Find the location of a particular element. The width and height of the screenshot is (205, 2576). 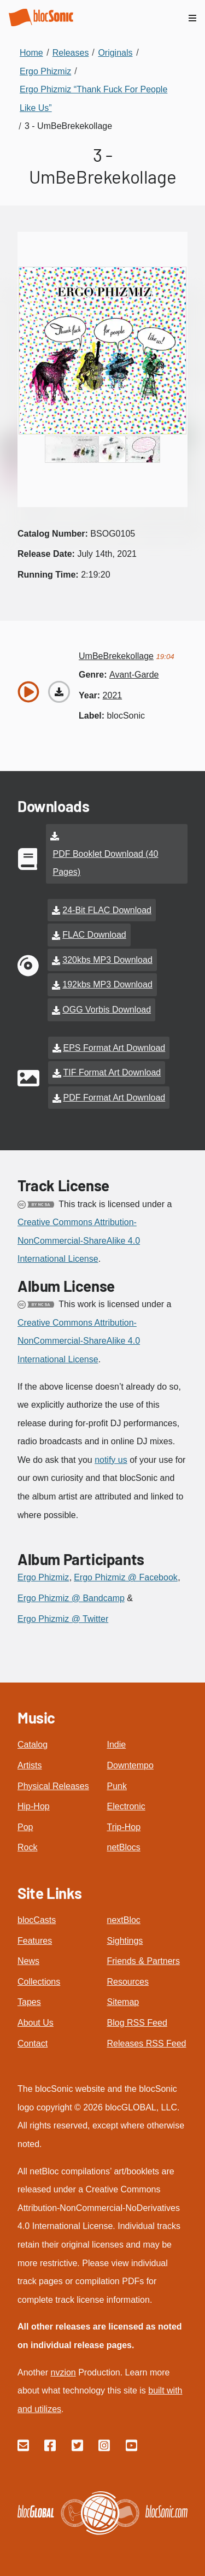

Sightings is located at coordinates (125, 1940).